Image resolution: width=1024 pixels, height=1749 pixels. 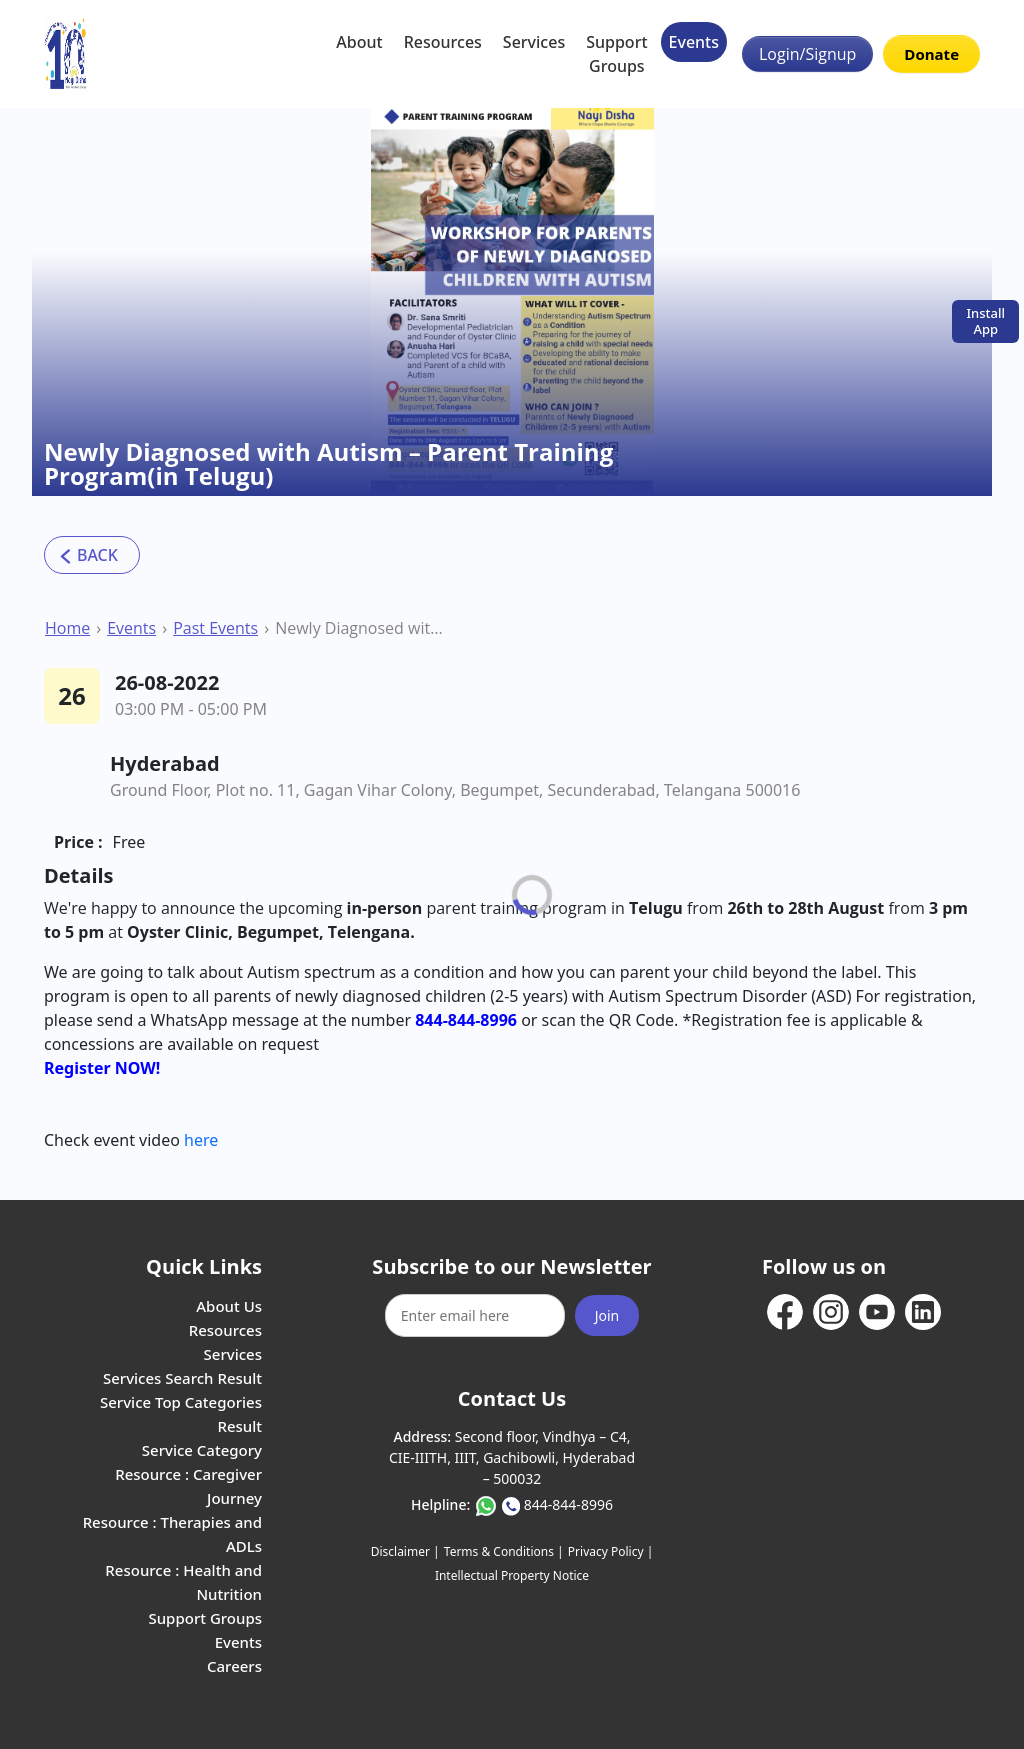 What do you see at coordinates (610, 1551) in the screenshot?
I see `Privacy Policy |` at bounding box center [610, 1551].